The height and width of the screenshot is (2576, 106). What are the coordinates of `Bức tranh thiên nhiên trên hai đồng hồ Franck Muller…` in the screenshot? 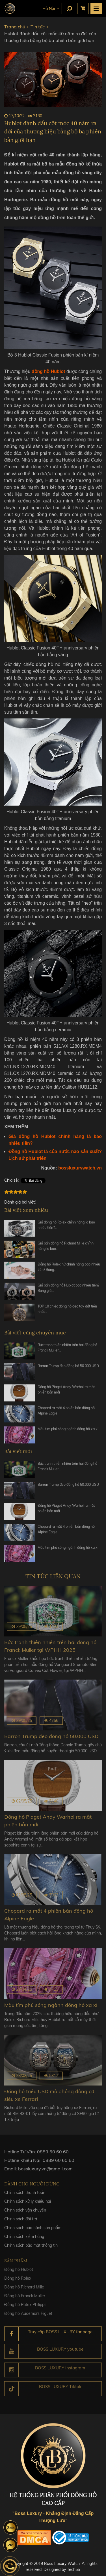 It's located at (67, 1350).